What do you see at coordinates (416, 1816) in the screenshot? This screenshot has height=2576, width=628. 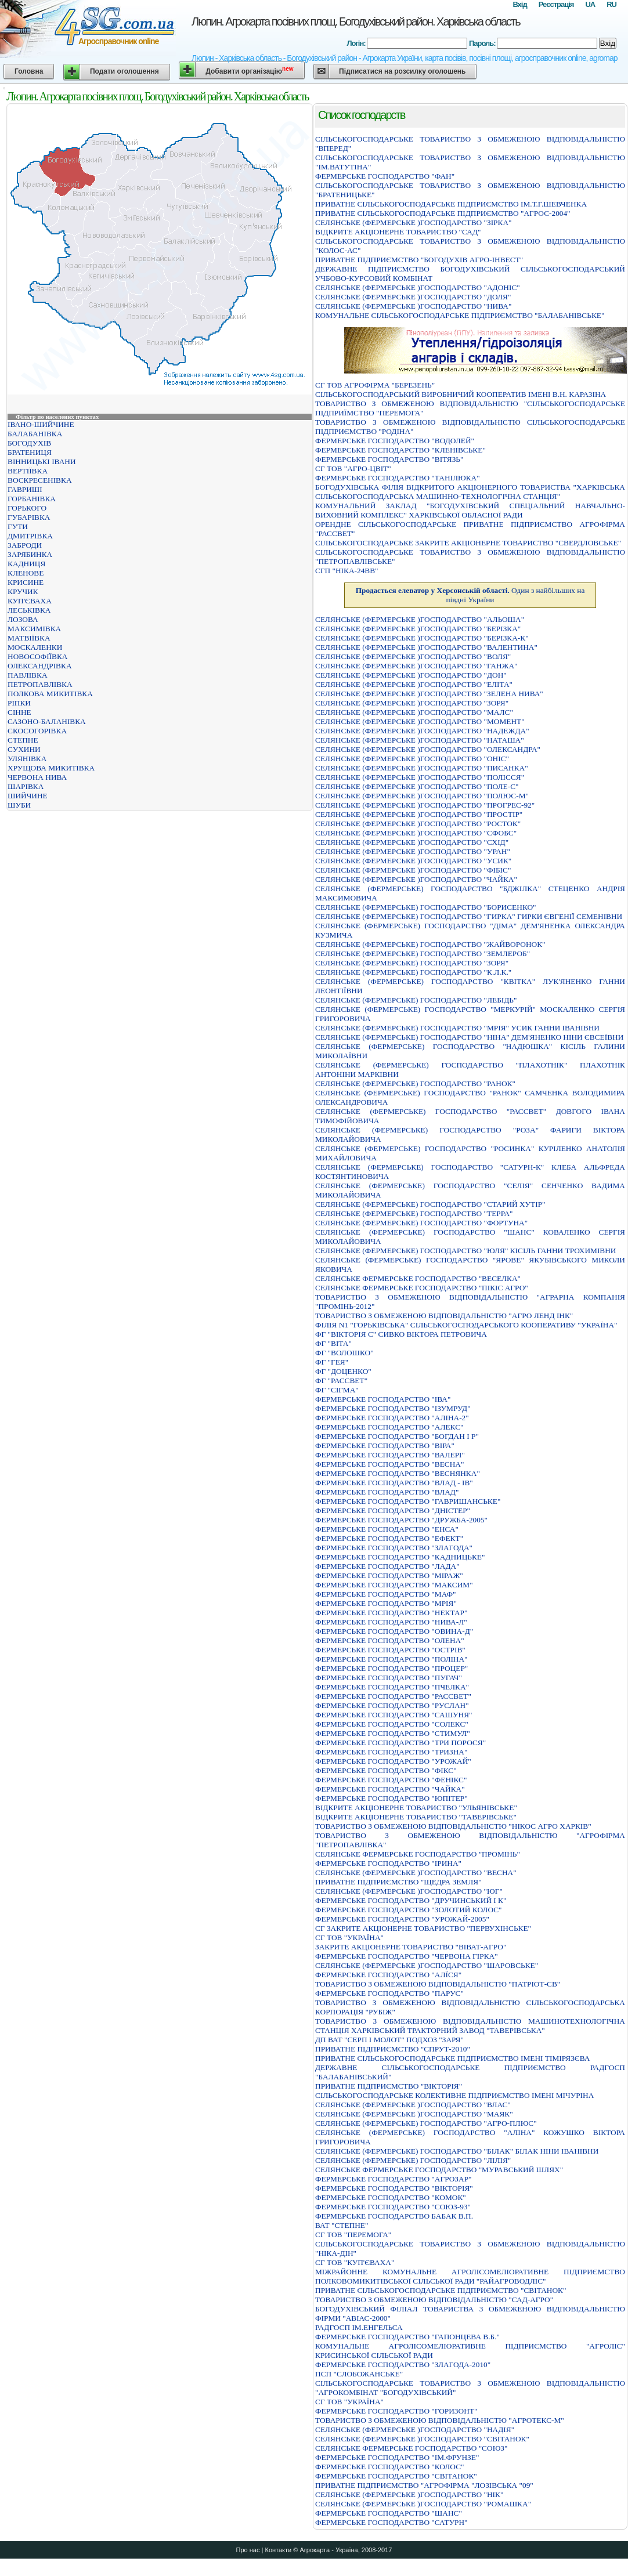 I see `ВIДКРИТЕ АКЦIОНЕРНЕ ТОВАРИСТВО "ТАВЕРIВСЬКЕ"` at bounding box center [416, 1816].